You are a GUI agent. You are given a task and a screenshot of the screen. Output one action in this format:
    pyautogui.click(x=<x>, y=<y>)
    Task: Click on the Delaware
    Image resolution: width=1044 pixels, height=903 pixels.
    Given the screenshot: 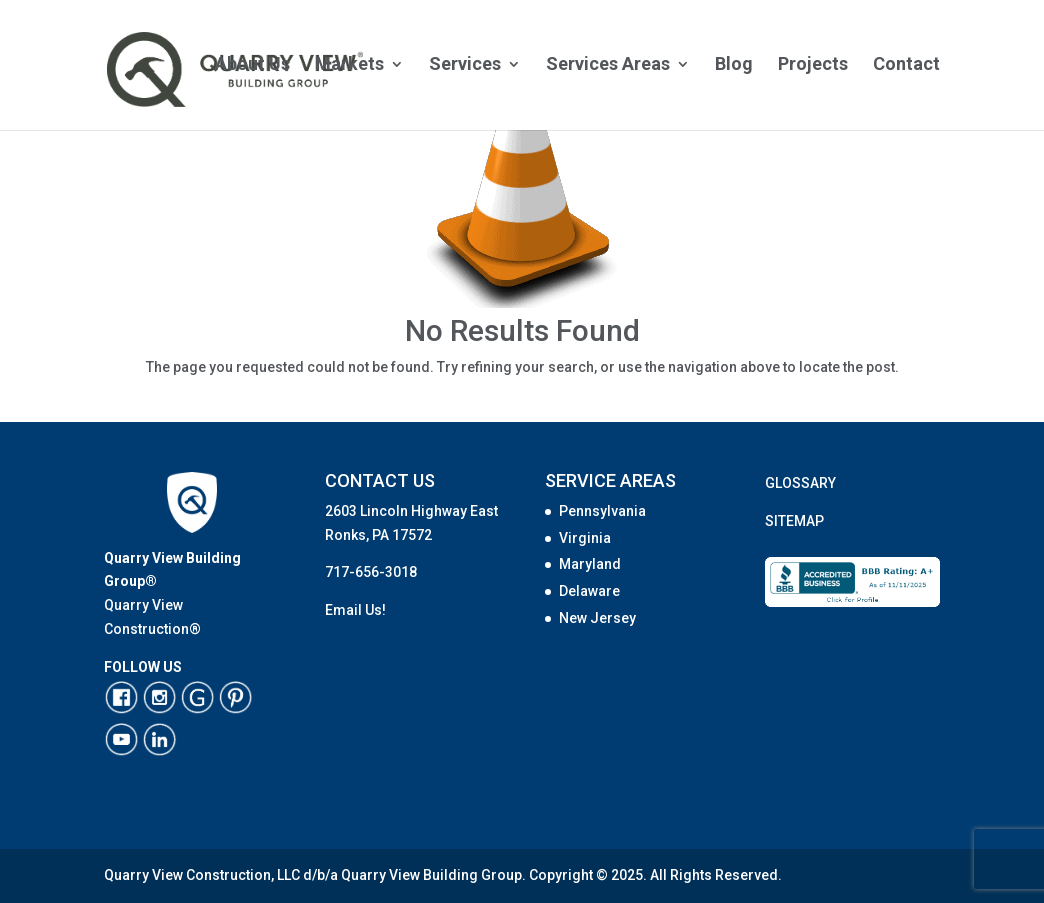 What is the action you would take?
    pyautogui.click(x=589, y=591)
    